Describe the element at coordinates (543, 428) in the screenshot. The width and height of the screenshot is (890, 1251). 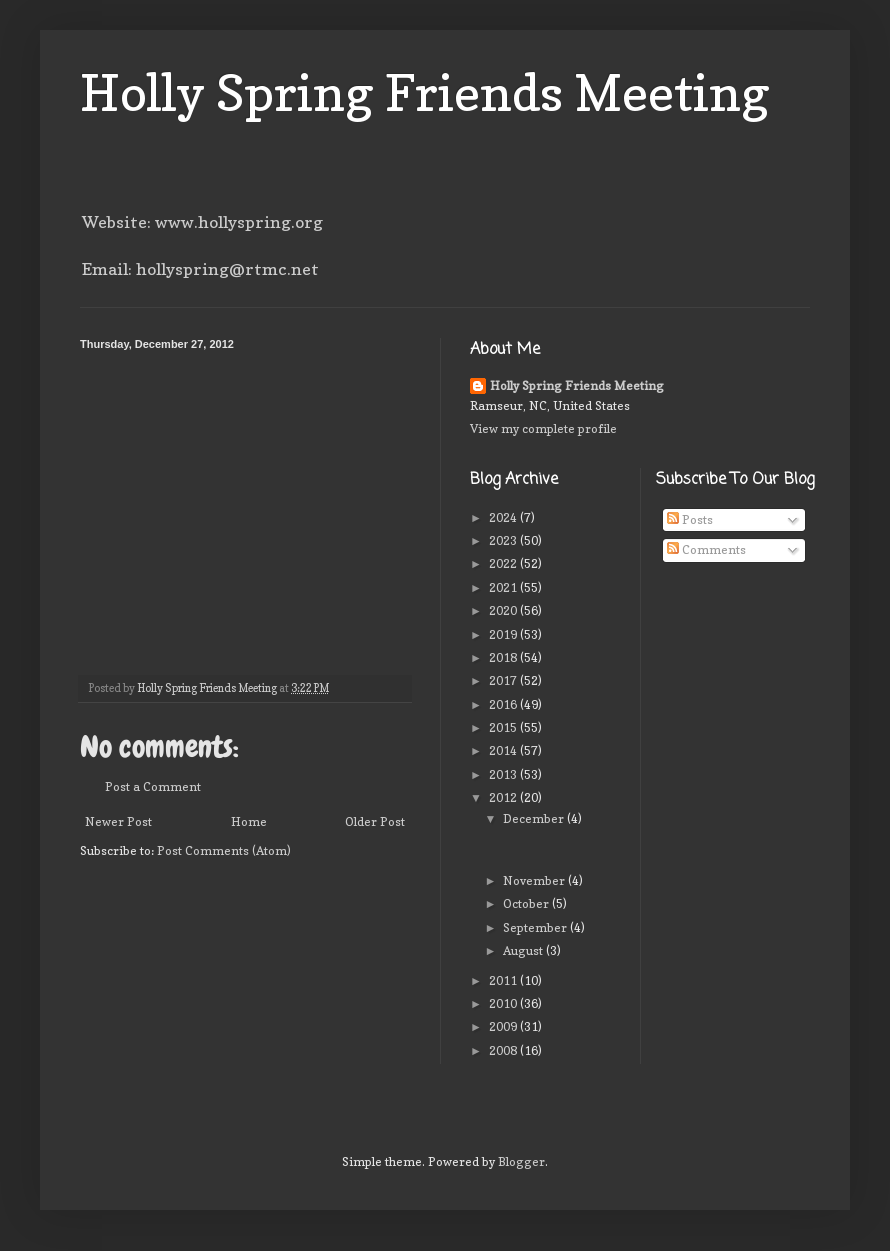
I see `View my complete profile` at that location.